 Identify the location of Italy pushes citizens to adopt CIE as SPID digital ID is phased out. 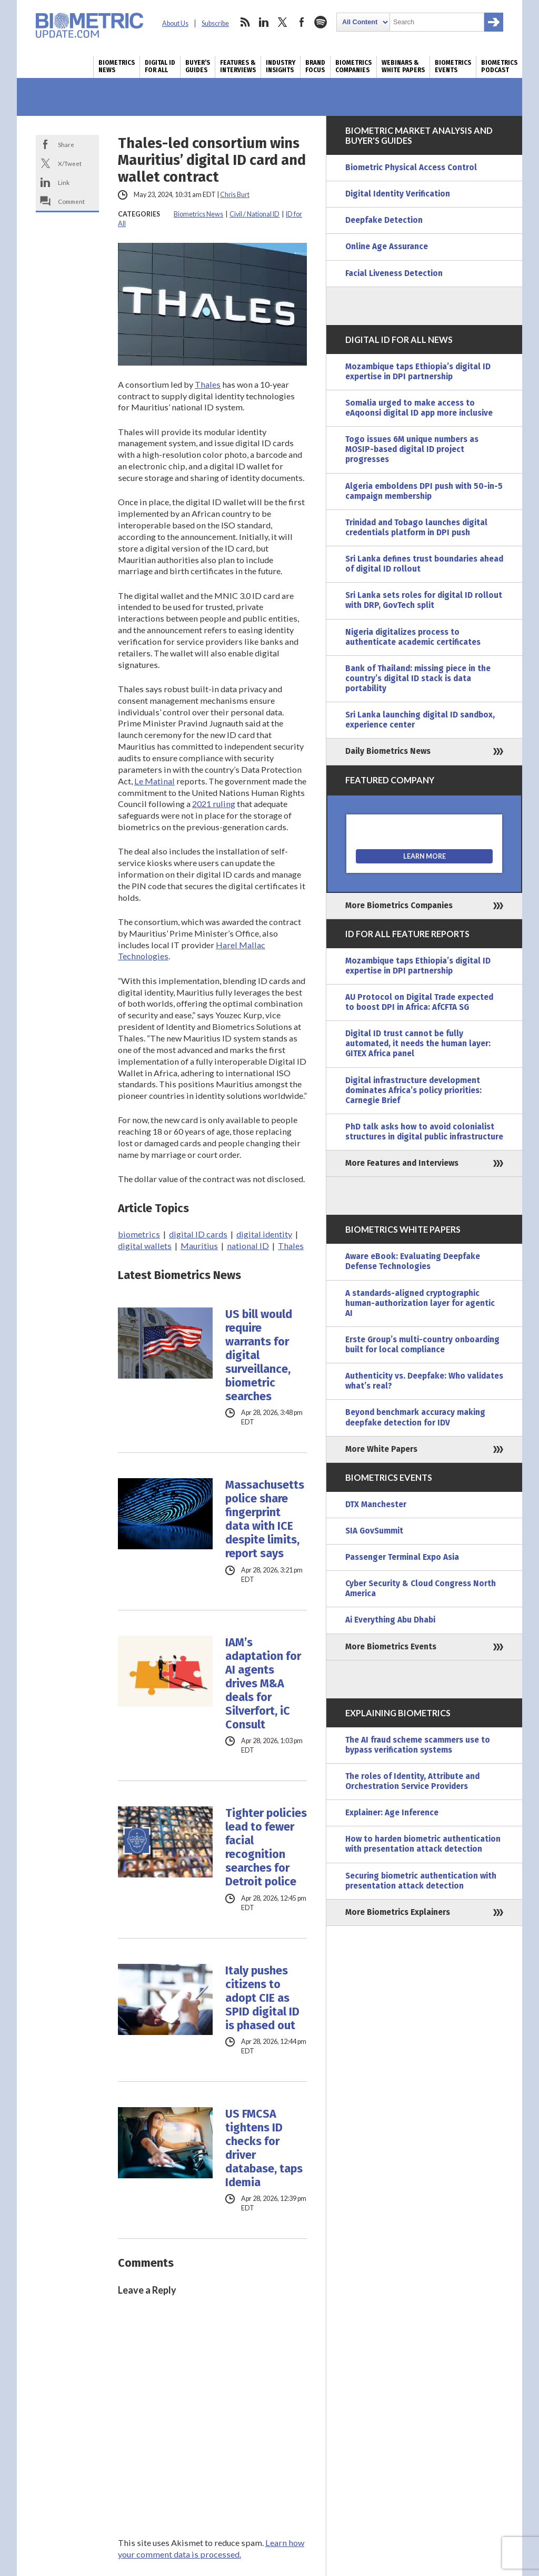
(262, 1998).